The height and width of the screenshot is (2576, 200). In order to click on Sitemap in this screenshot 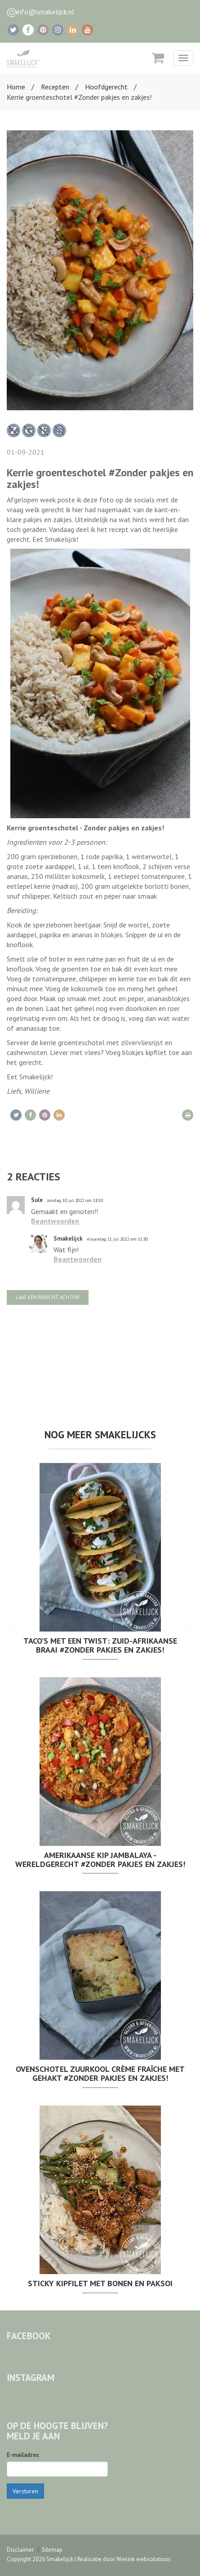, I will do `click(52, 2550)`.